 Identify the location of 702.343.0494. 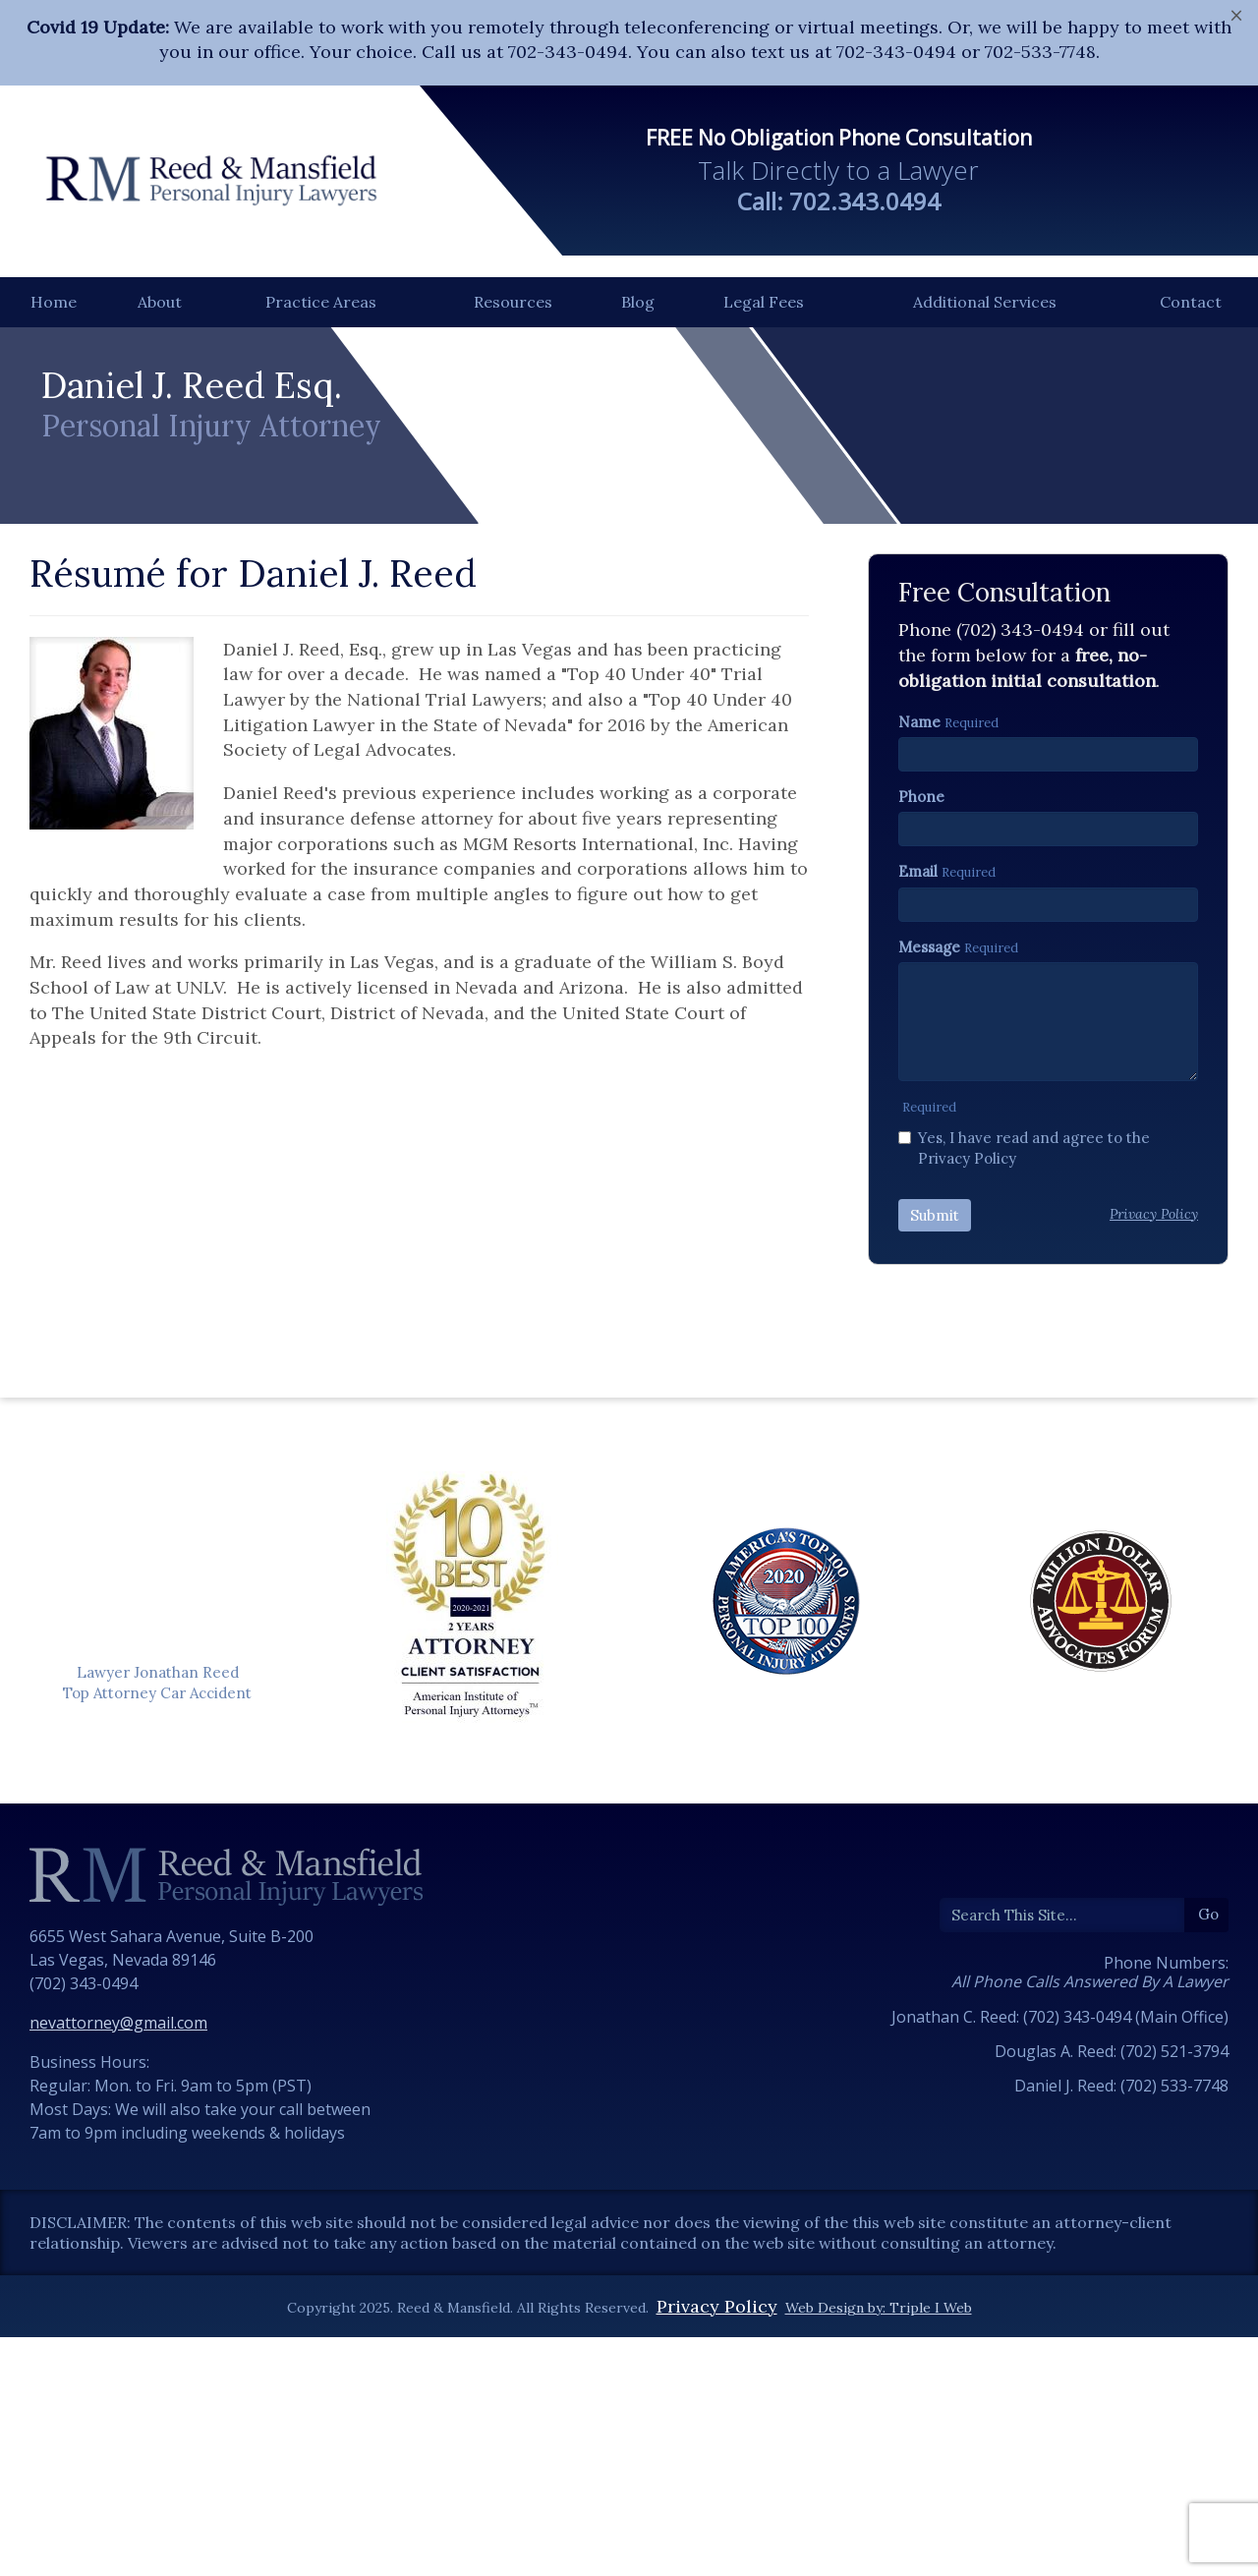
(865, 201).